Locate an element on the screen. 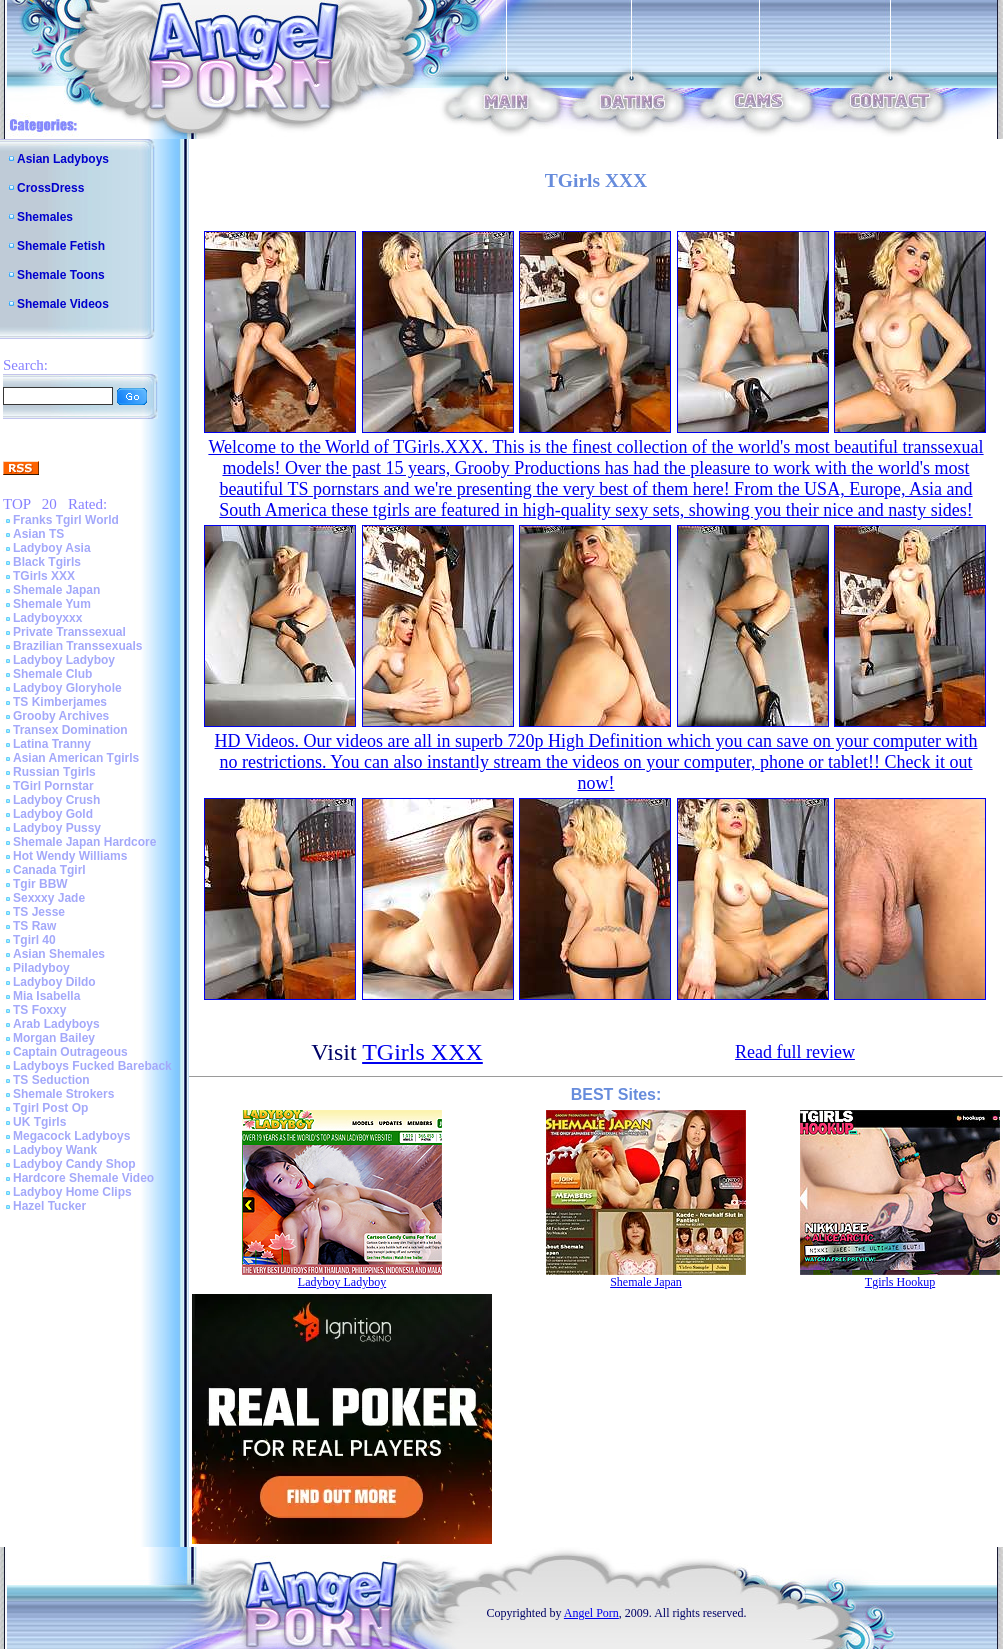 The height and width of the screenshot is (1649, 1003). Ladyboy Home Clips is located at coordinates (72, 1192).